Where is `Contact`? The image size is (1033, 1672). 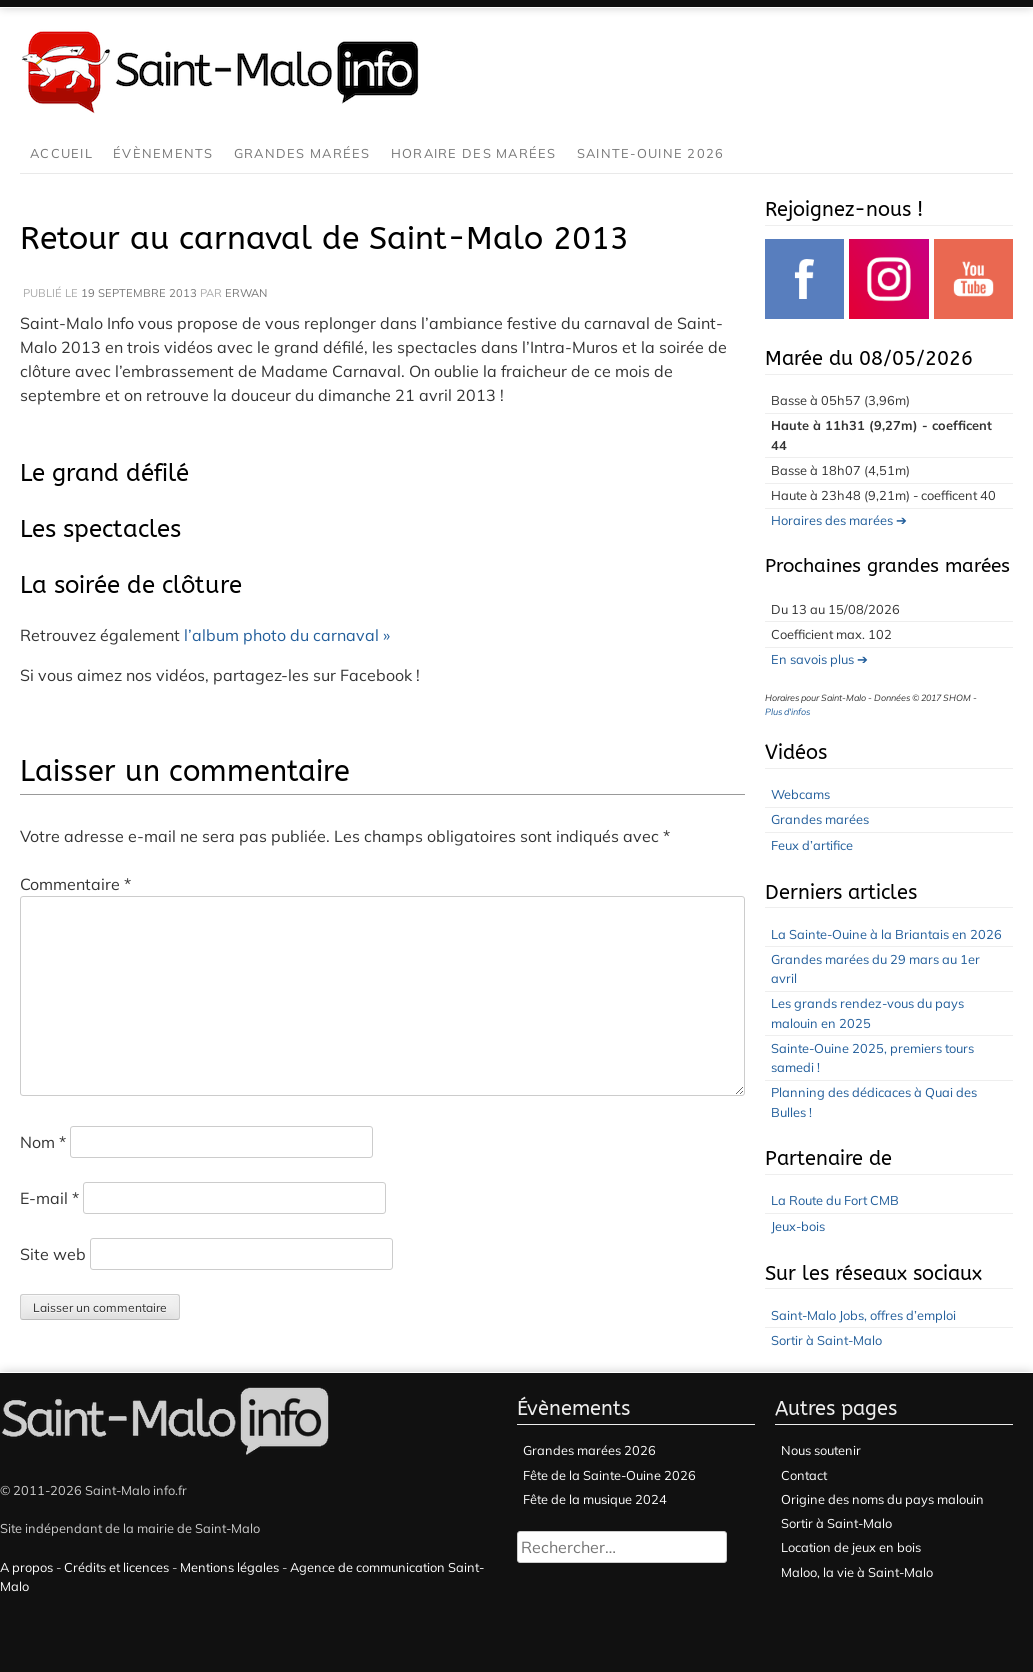 Contact is located at coordinates (804, 1475).